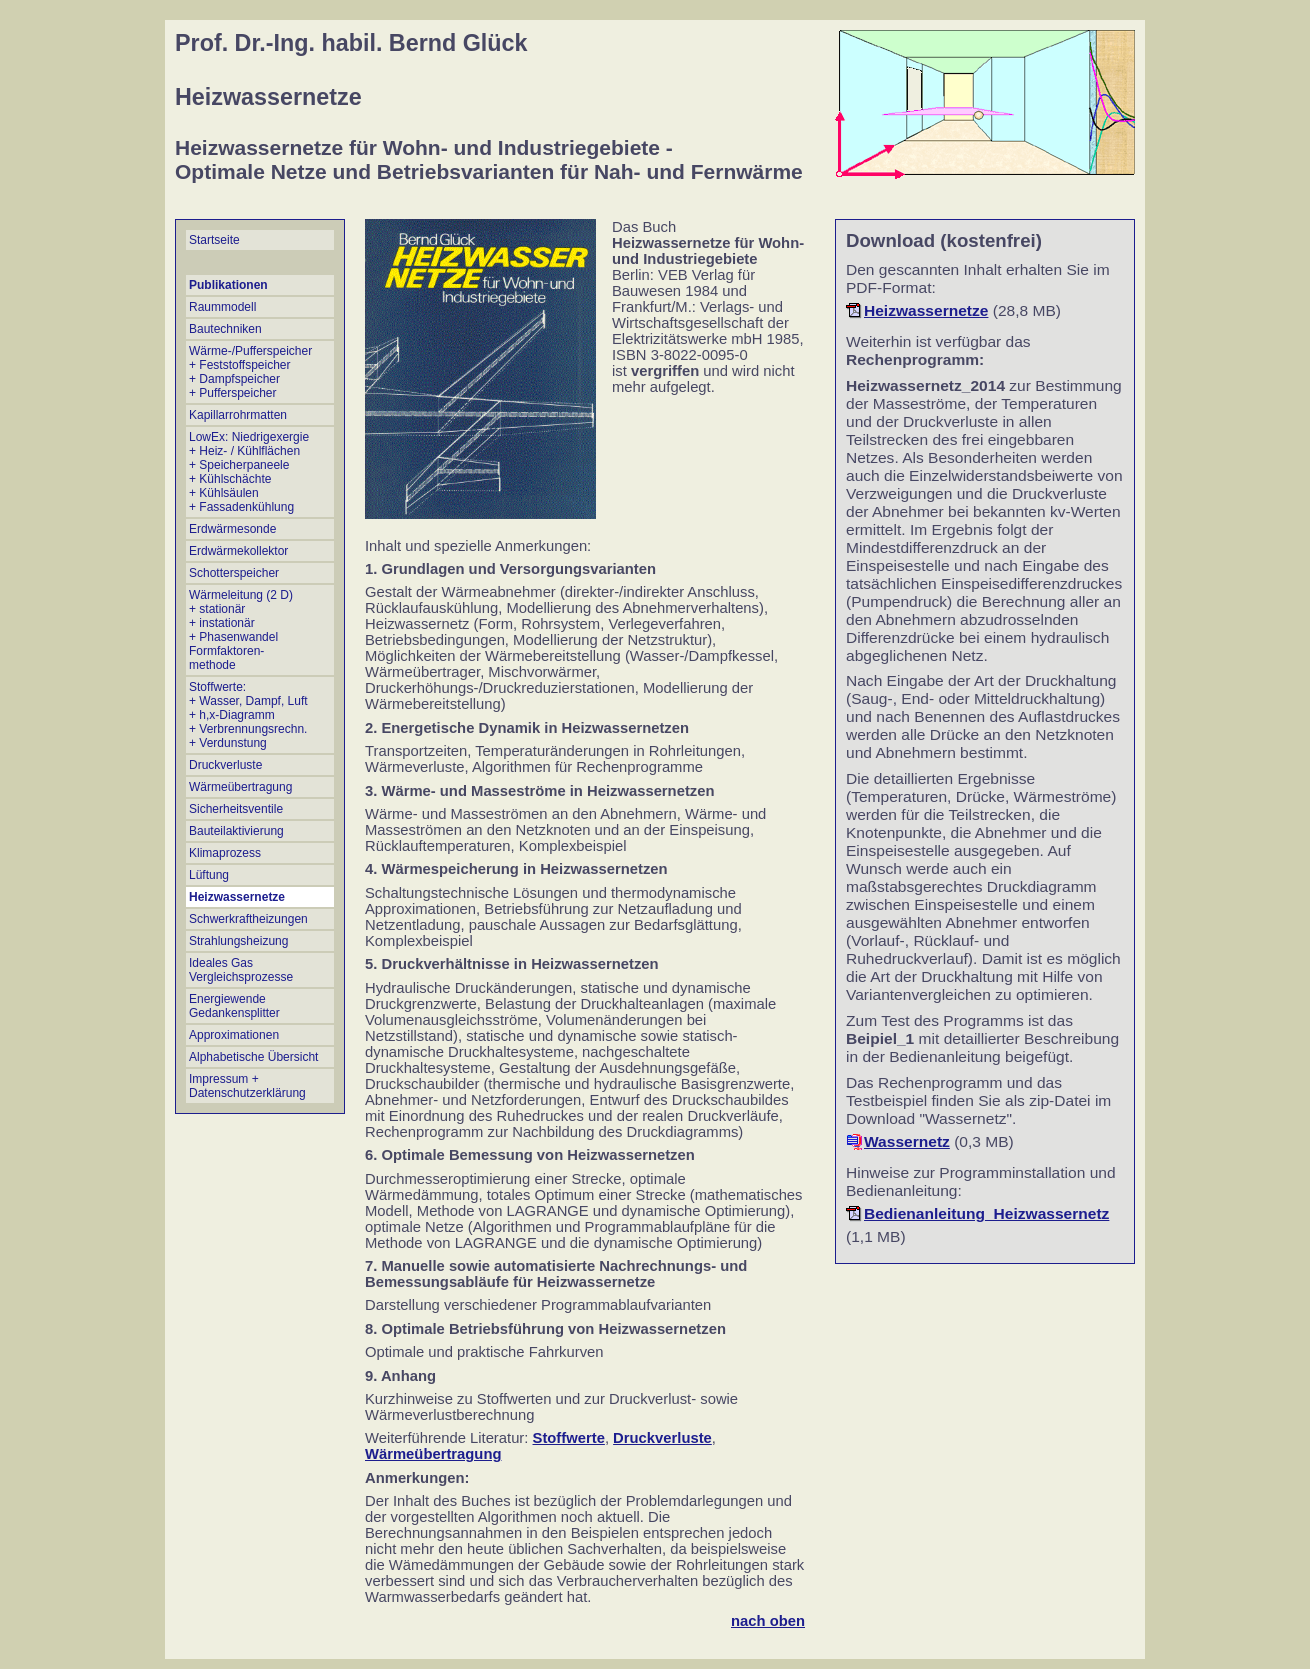 This screenshot has height=1669, width=1310. Describe the element at coordinates (209, 875) in the screenshot. I see `Lüftung` at that location.